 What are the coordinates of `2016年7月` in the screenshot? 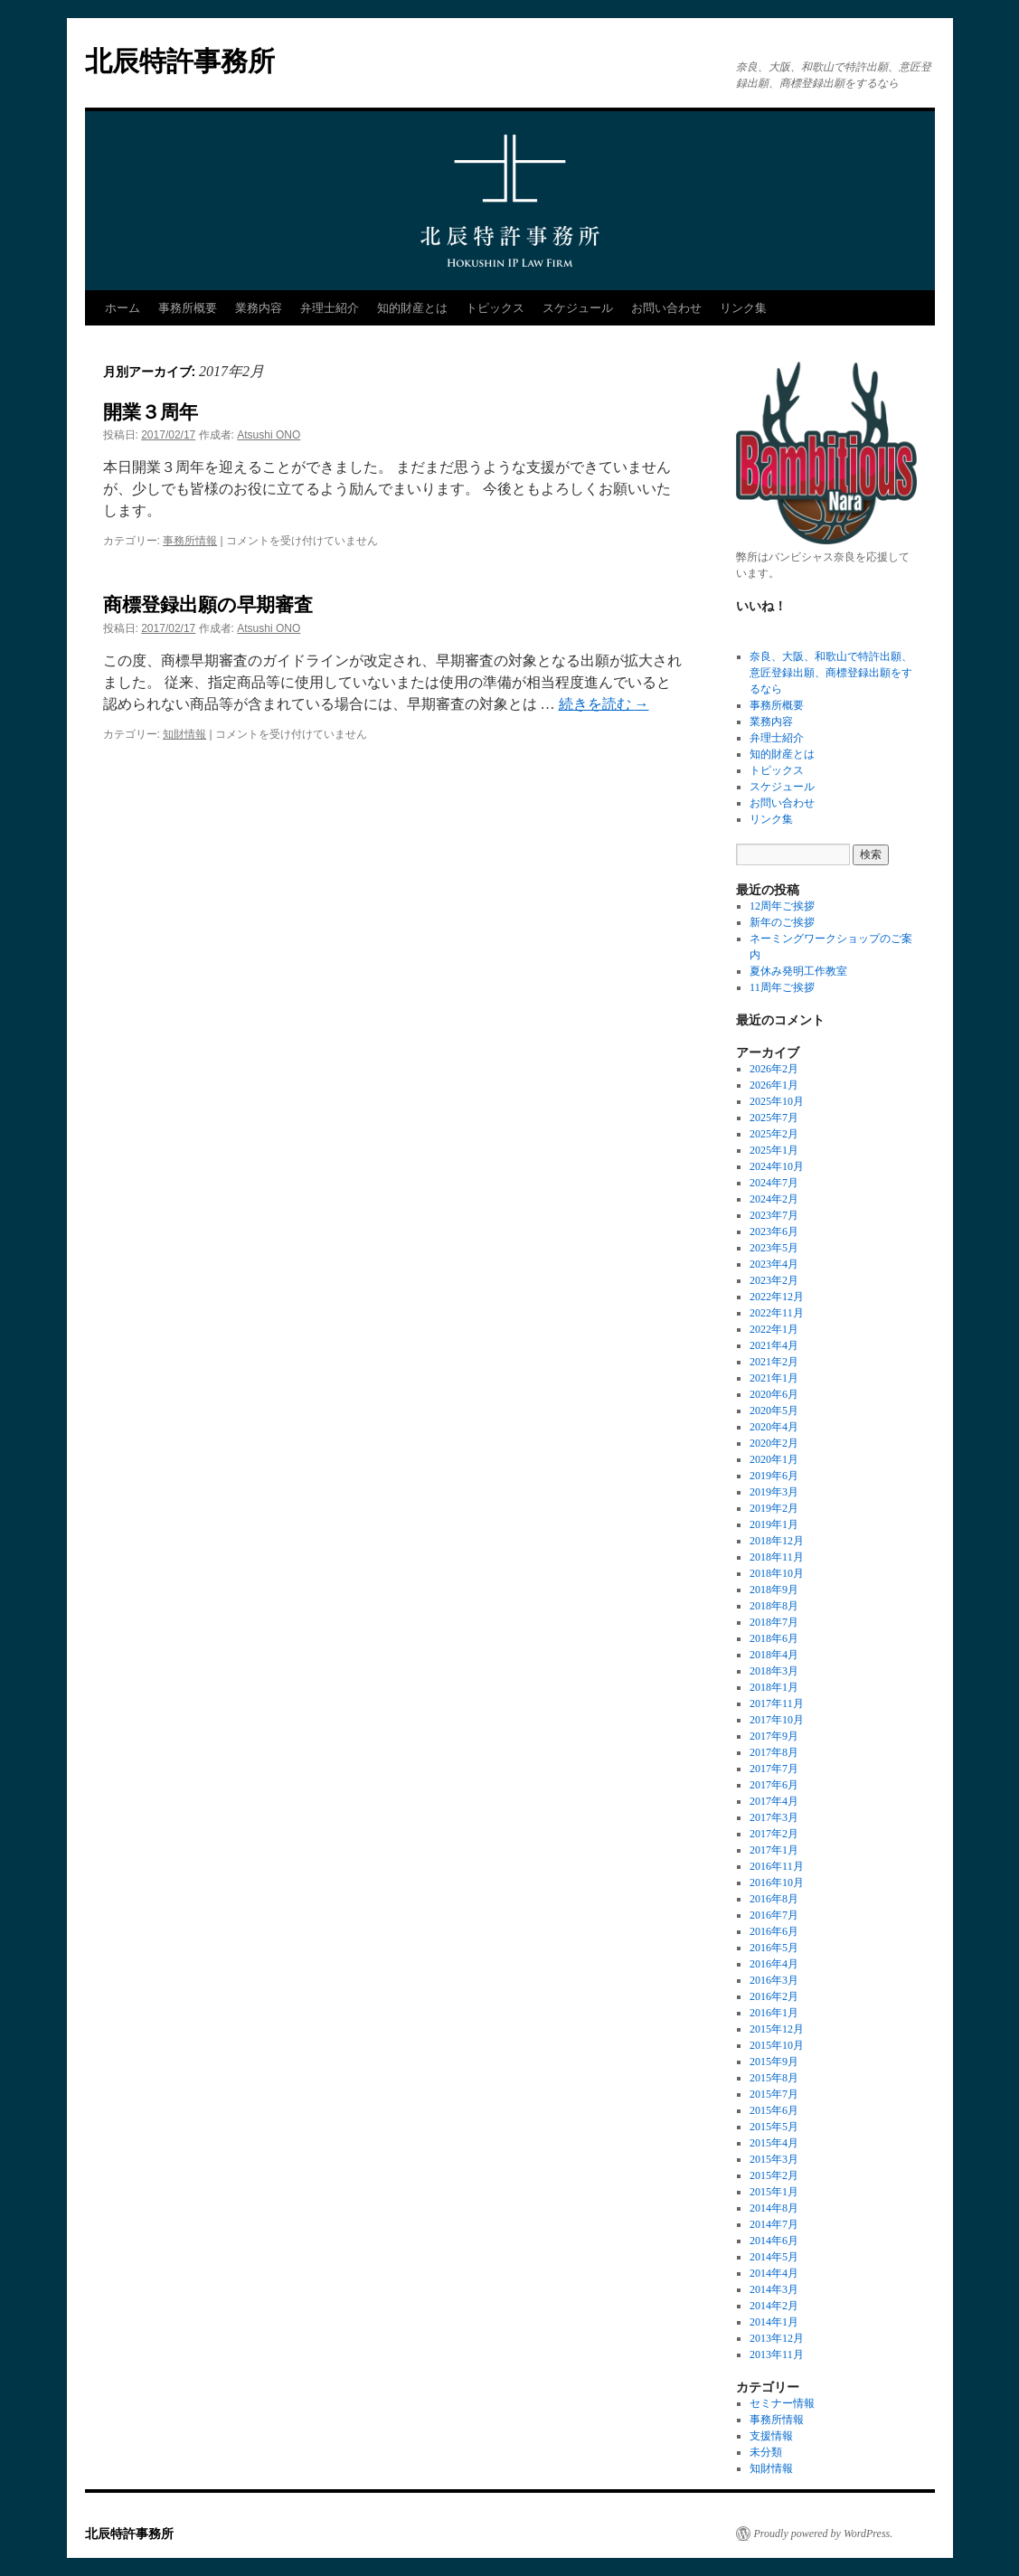 It's located at (774, 1915).